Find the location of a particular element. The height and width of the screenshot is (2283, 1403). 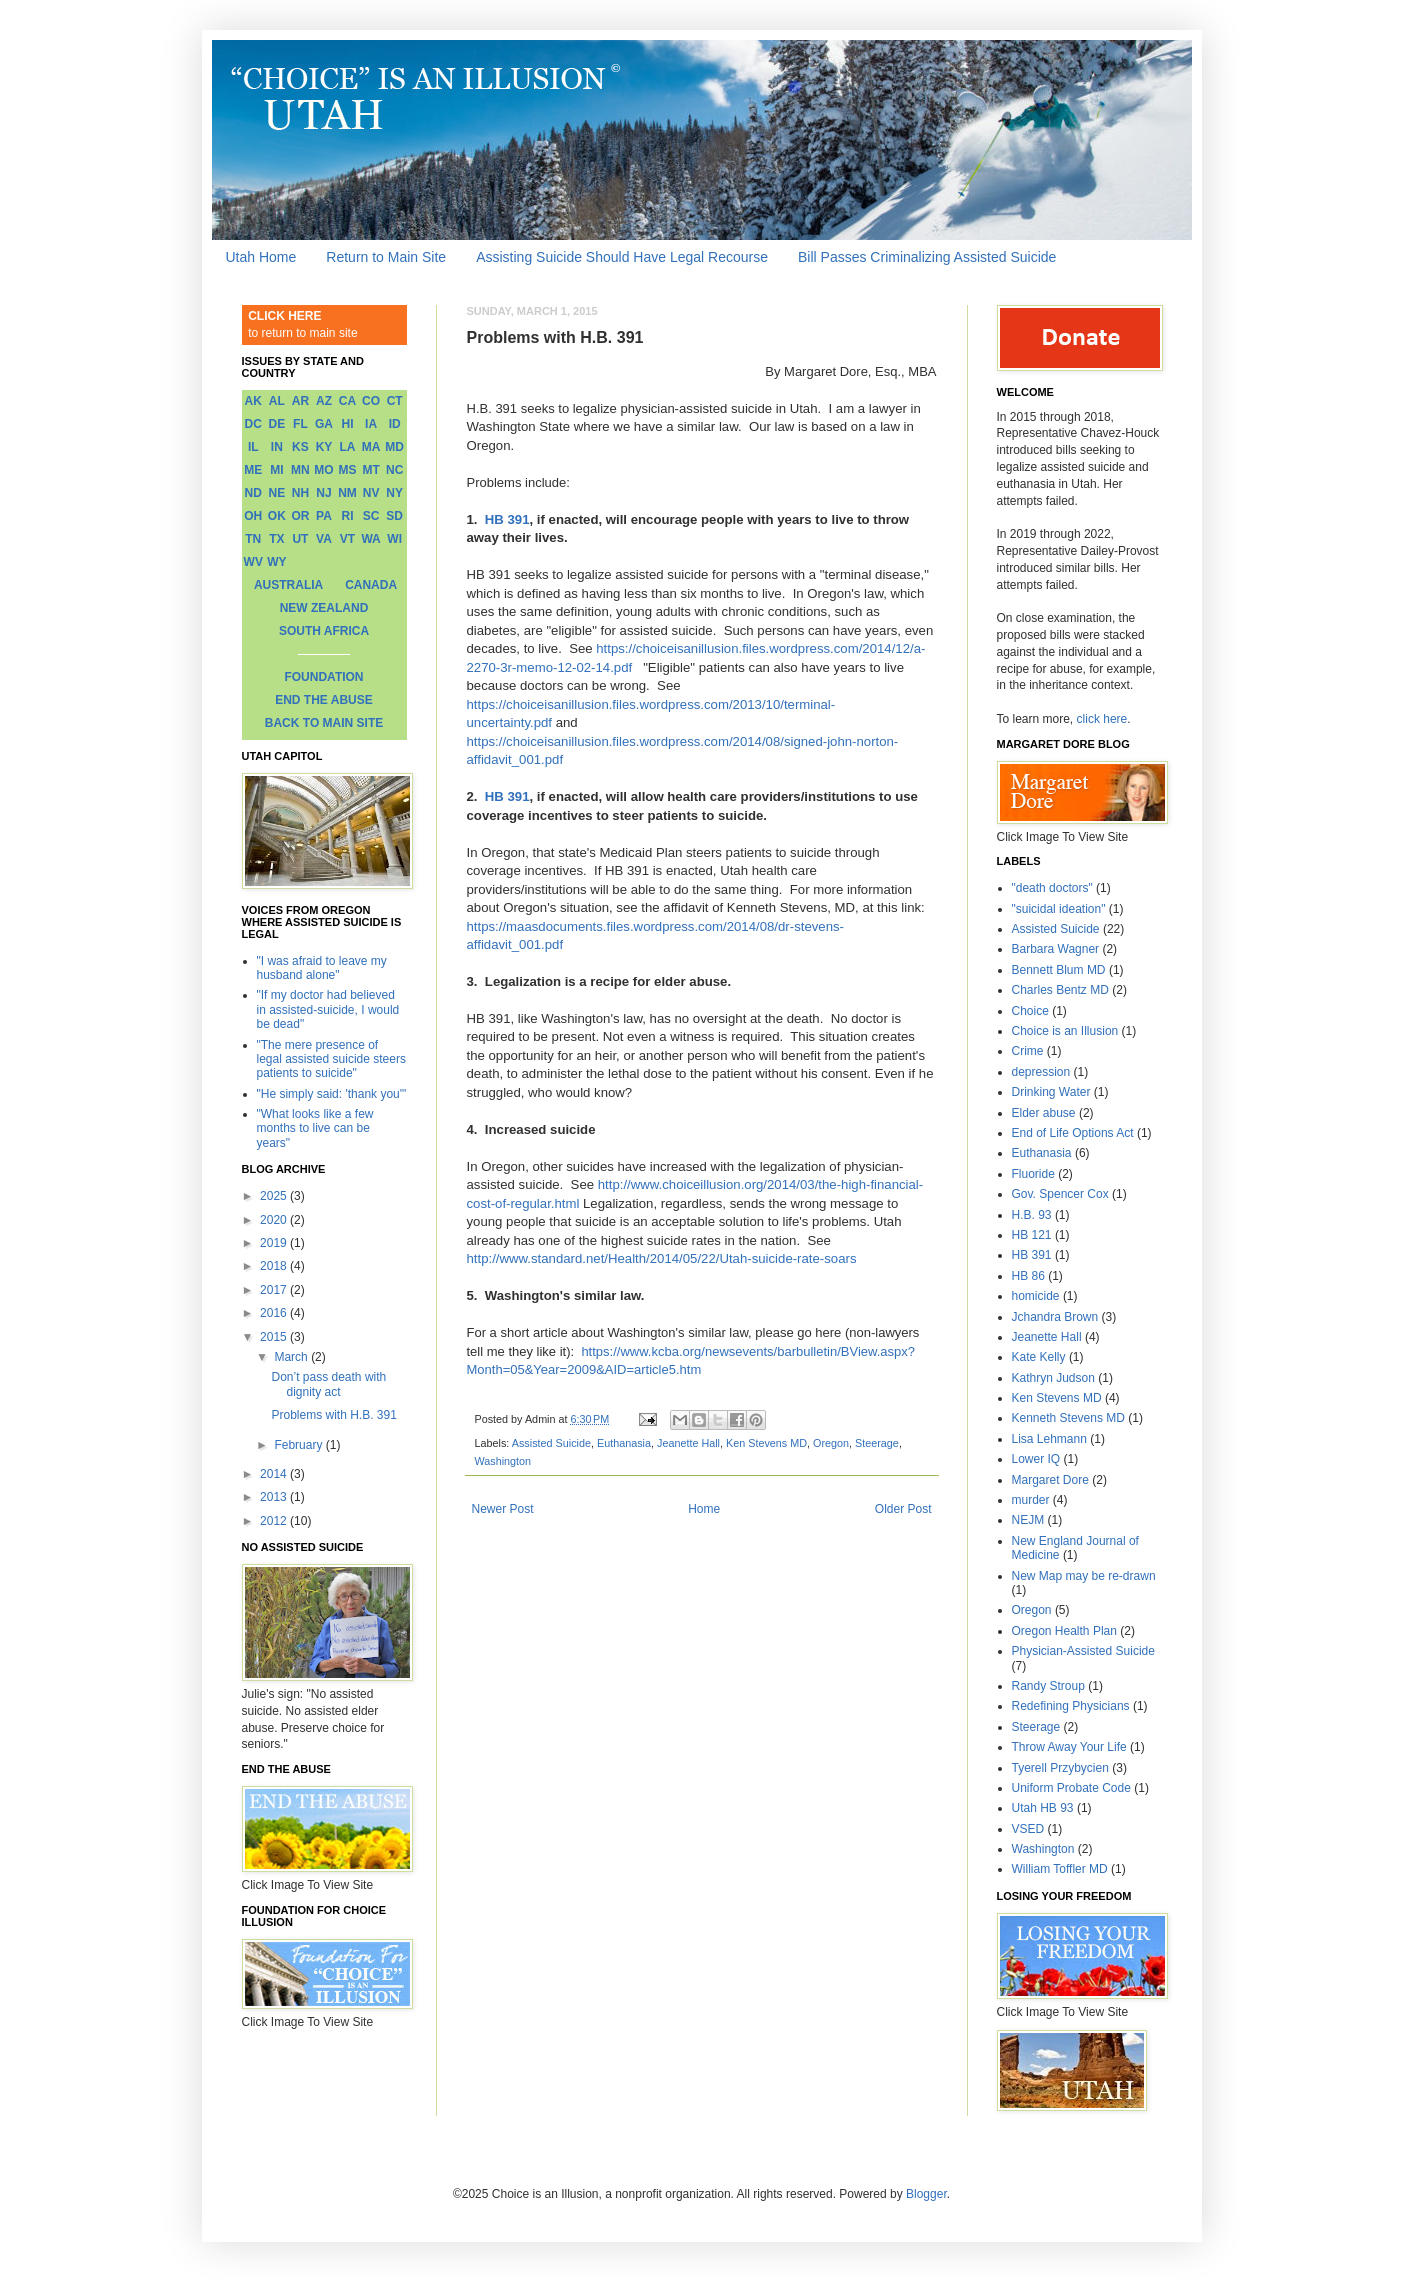

KY is located at coordinates (324, 447).